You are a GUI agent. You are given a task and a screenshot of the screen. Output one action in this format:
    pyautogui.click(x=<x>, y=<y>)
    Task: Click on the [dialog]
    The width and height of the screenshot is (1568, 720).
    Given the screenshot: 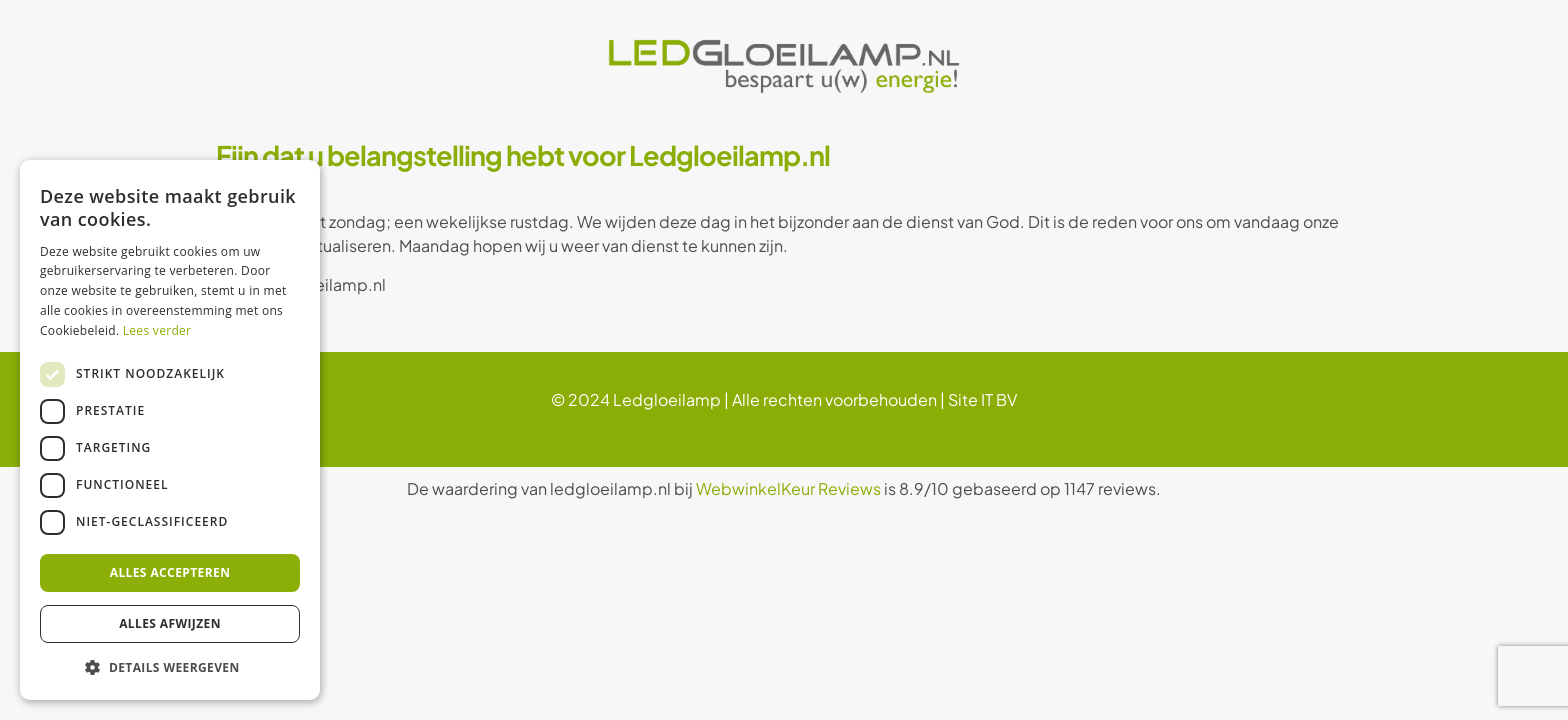 What is the action you would take?
    pyautogui.click(x=170, y=430)
    